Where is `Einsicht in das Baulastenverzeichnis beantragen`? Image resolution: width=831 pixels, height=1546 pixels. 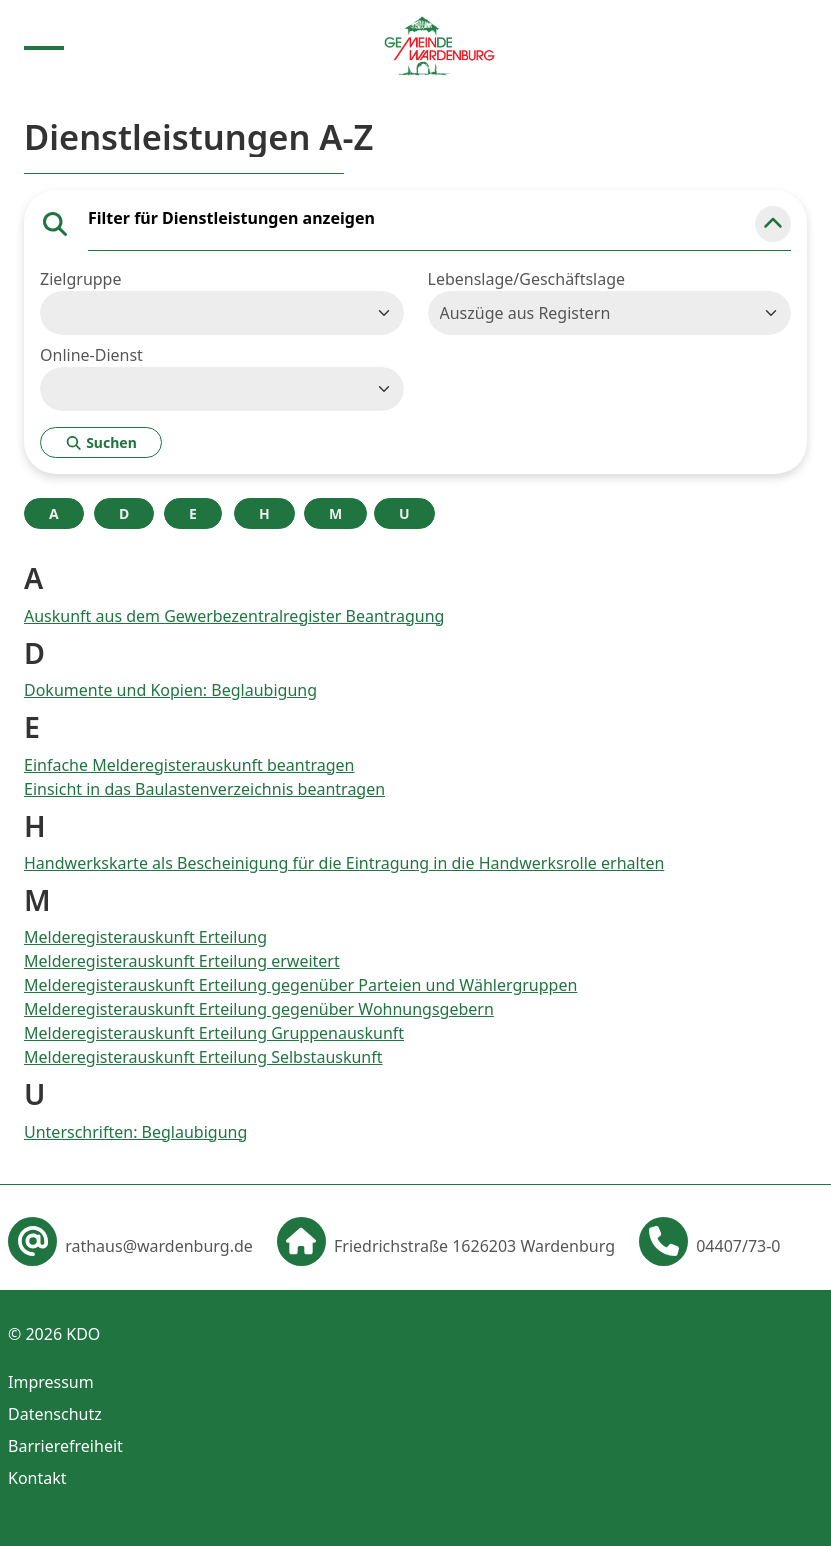
Einsicht in das Baulastenverzeichnis beantragen is located at coordinates (204, 789).